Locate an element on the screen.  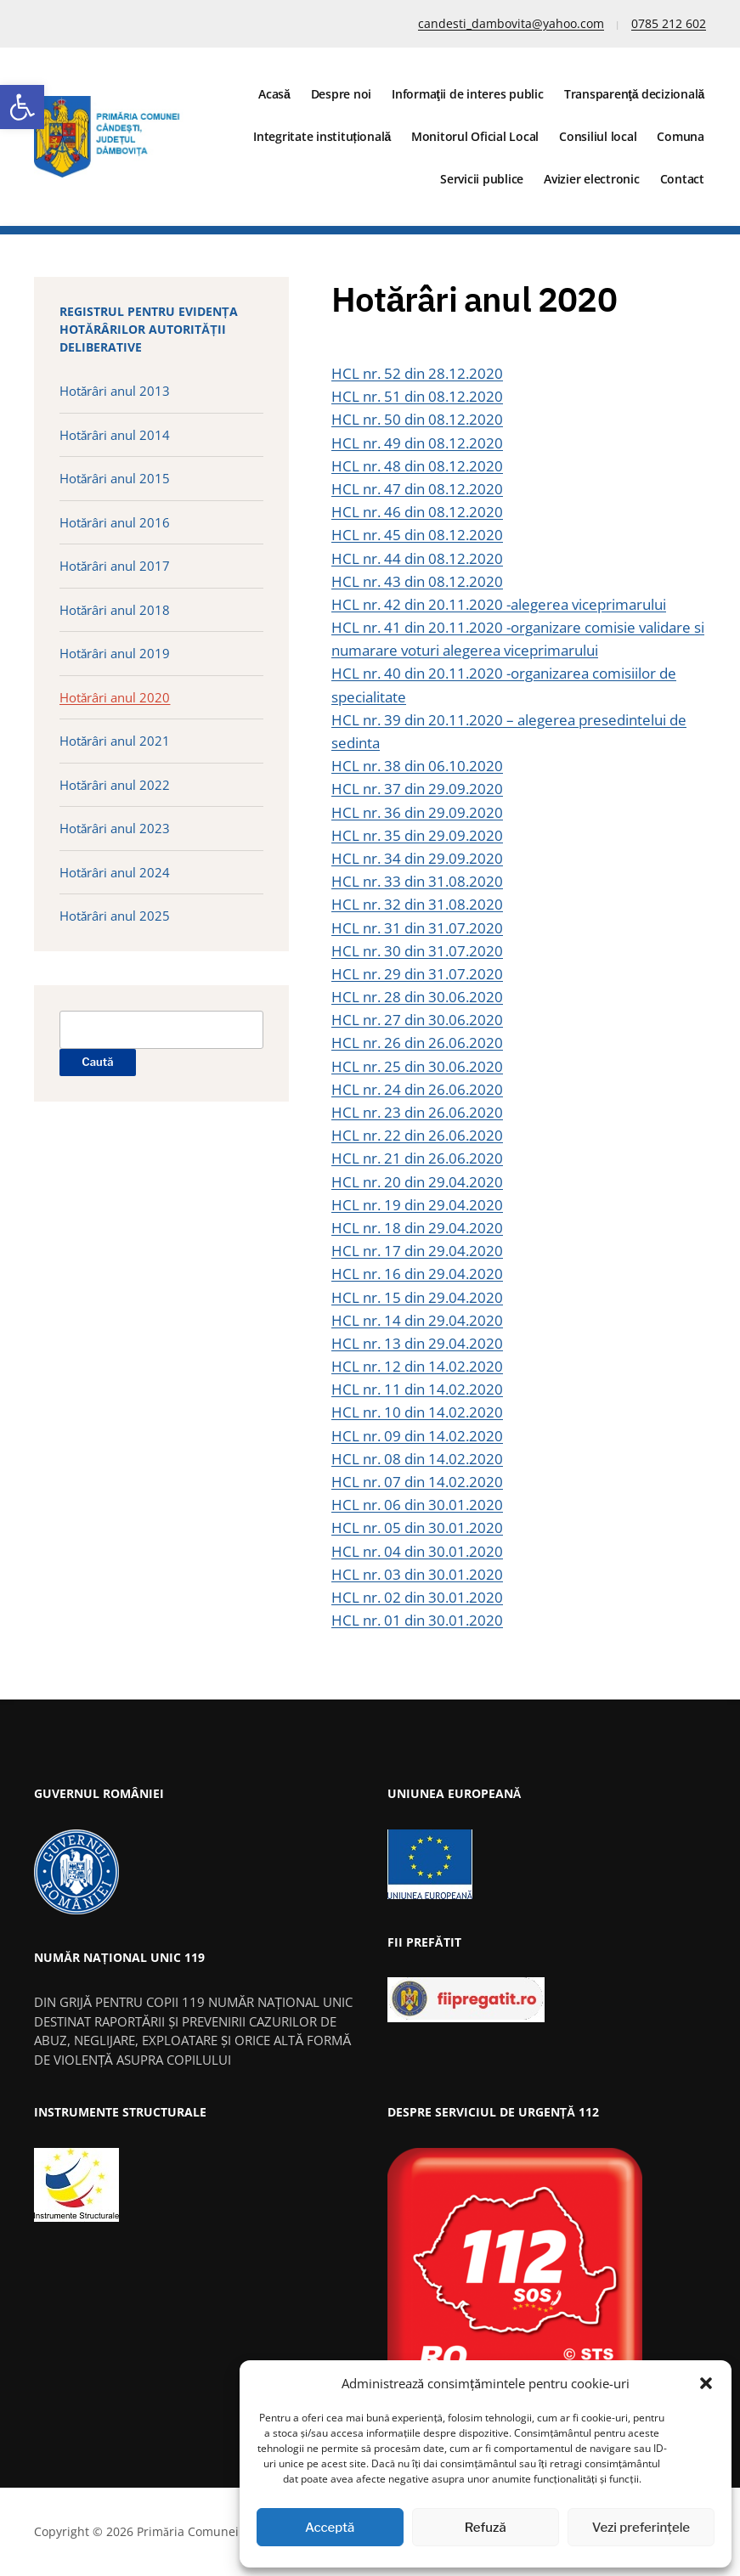
Hotărâri anul 2015 is located at coordinates (114, 478).